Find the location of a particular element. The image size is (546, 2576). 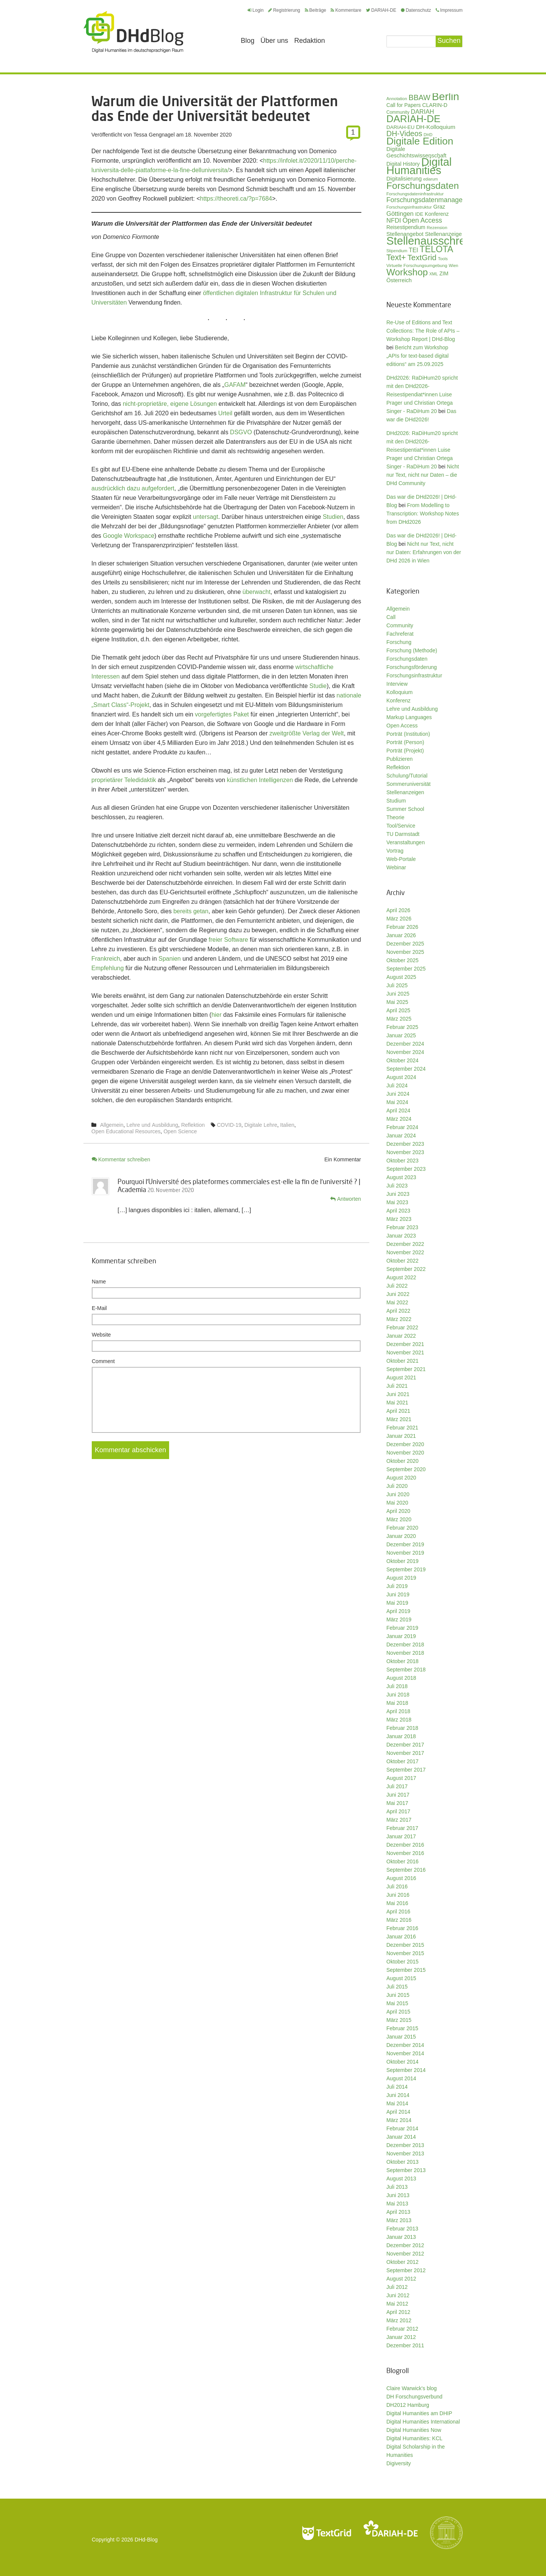

Mai 2022 is located at coordinates (397, 1302).